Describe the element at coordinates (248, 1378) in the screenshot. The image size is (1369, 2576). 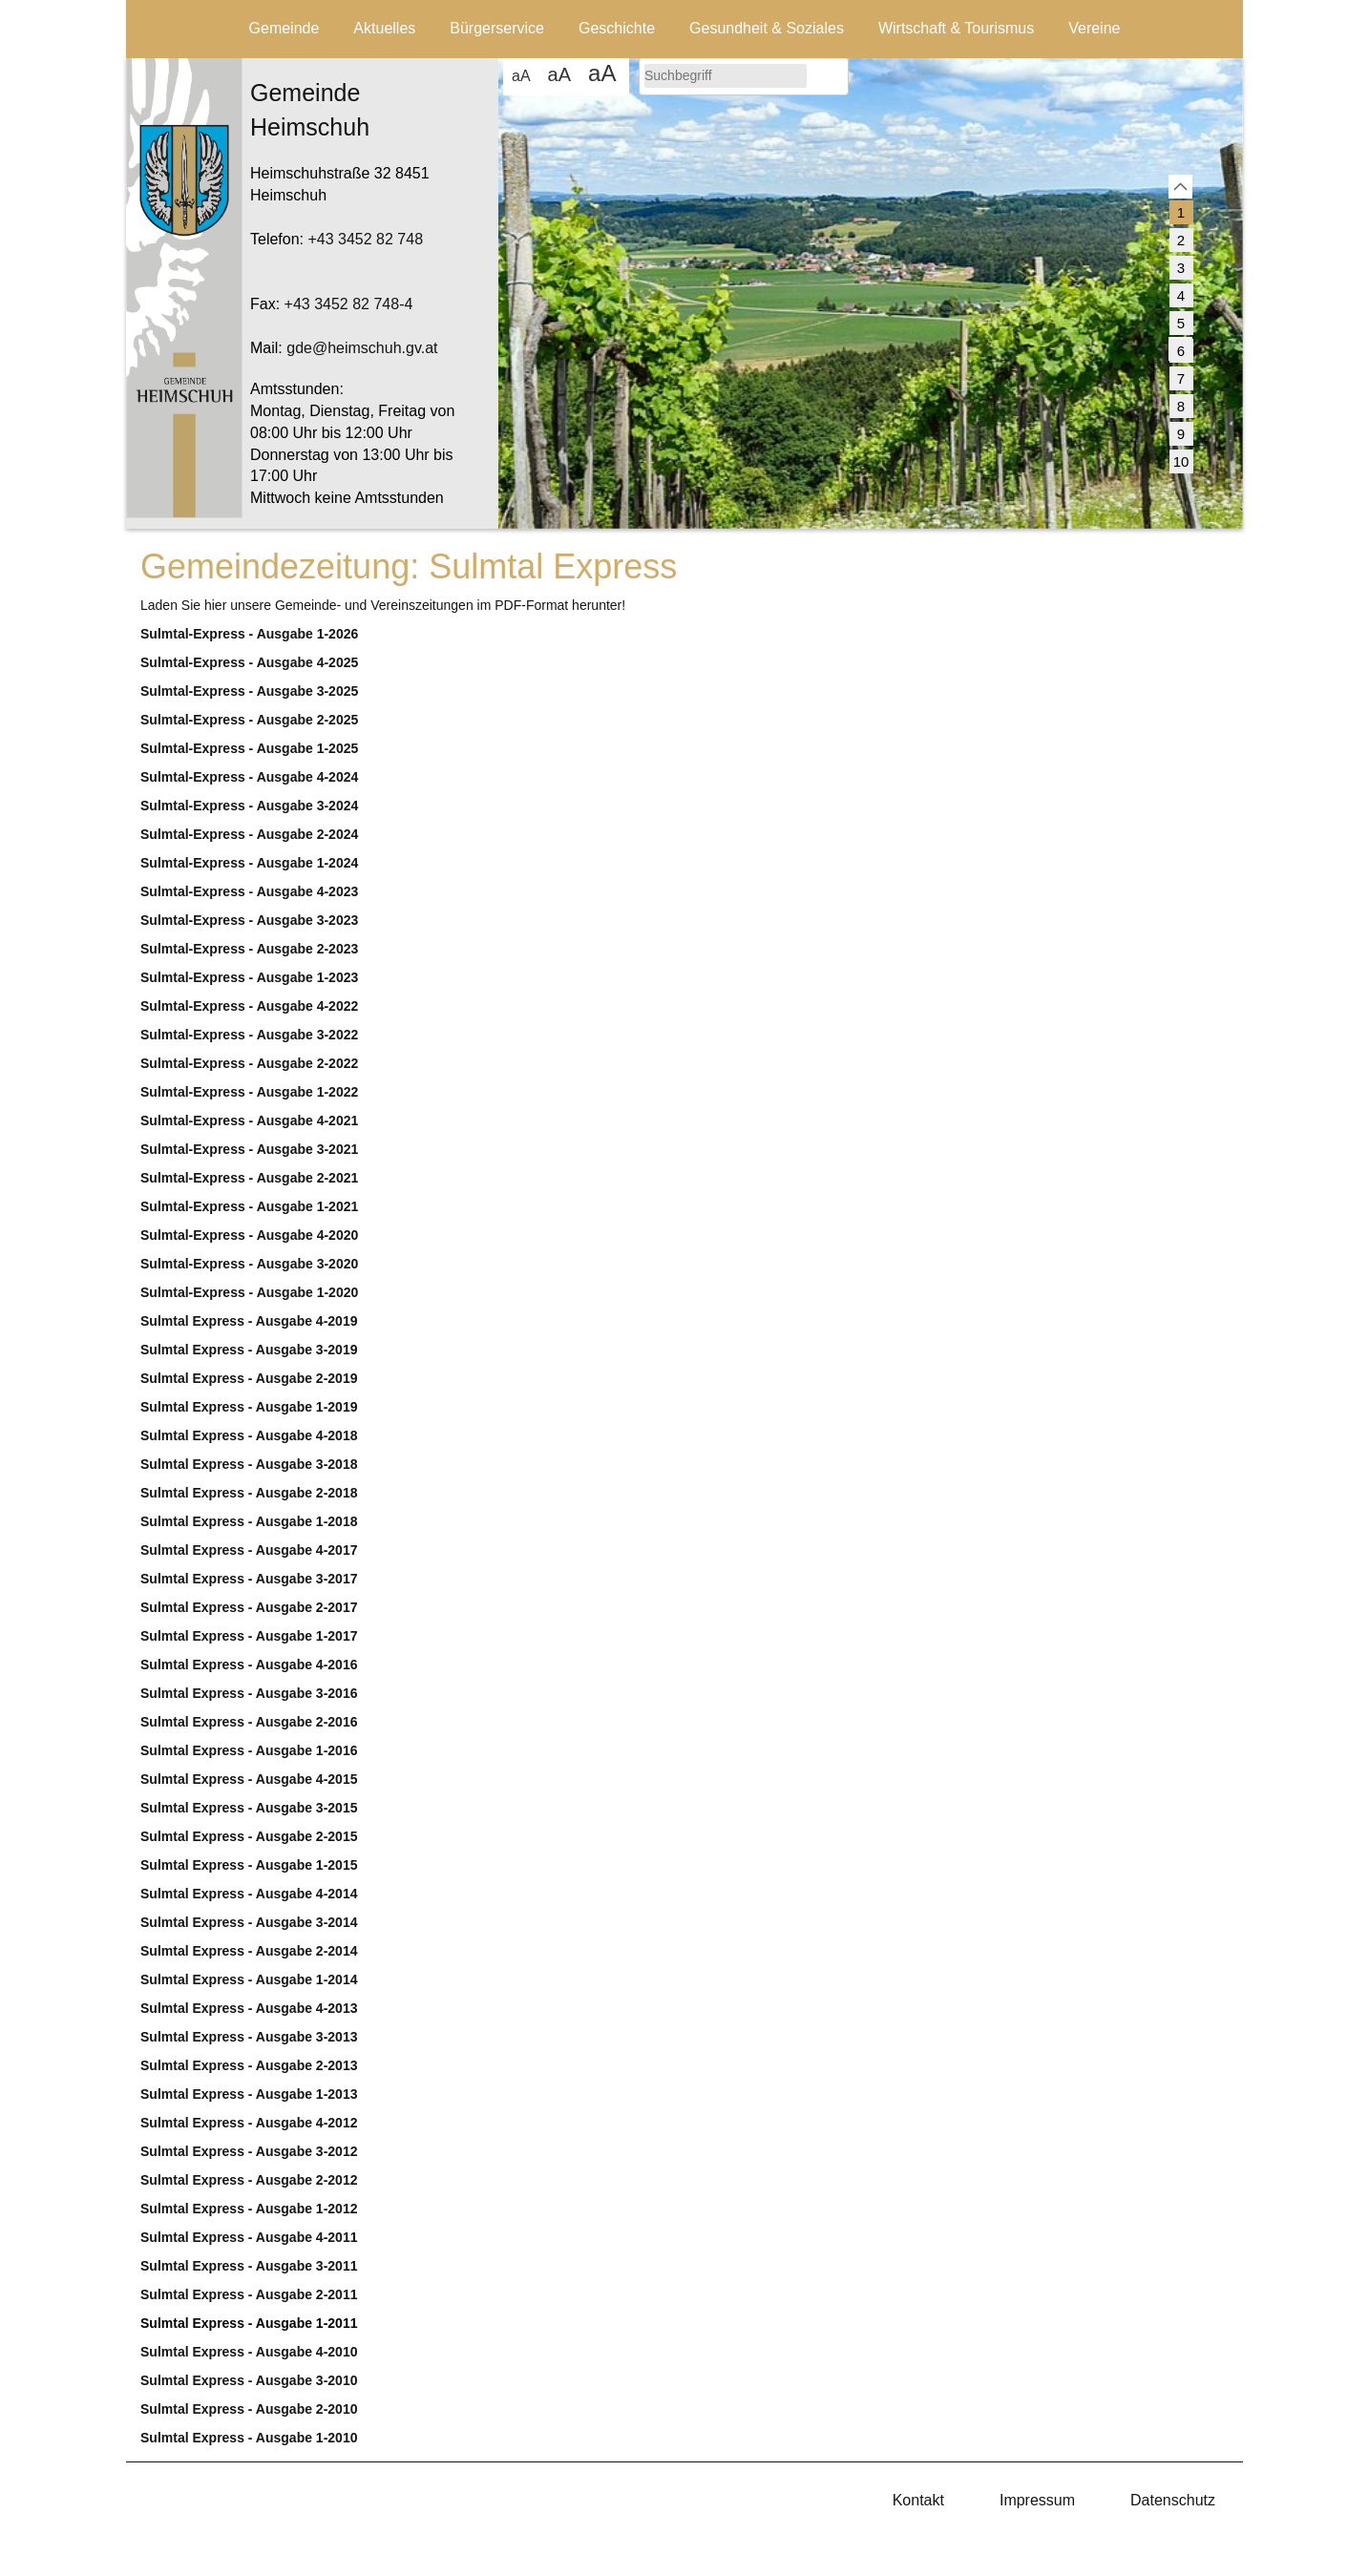
I see `Sulmtal Express - Ausgabe 2-2019` at that location.